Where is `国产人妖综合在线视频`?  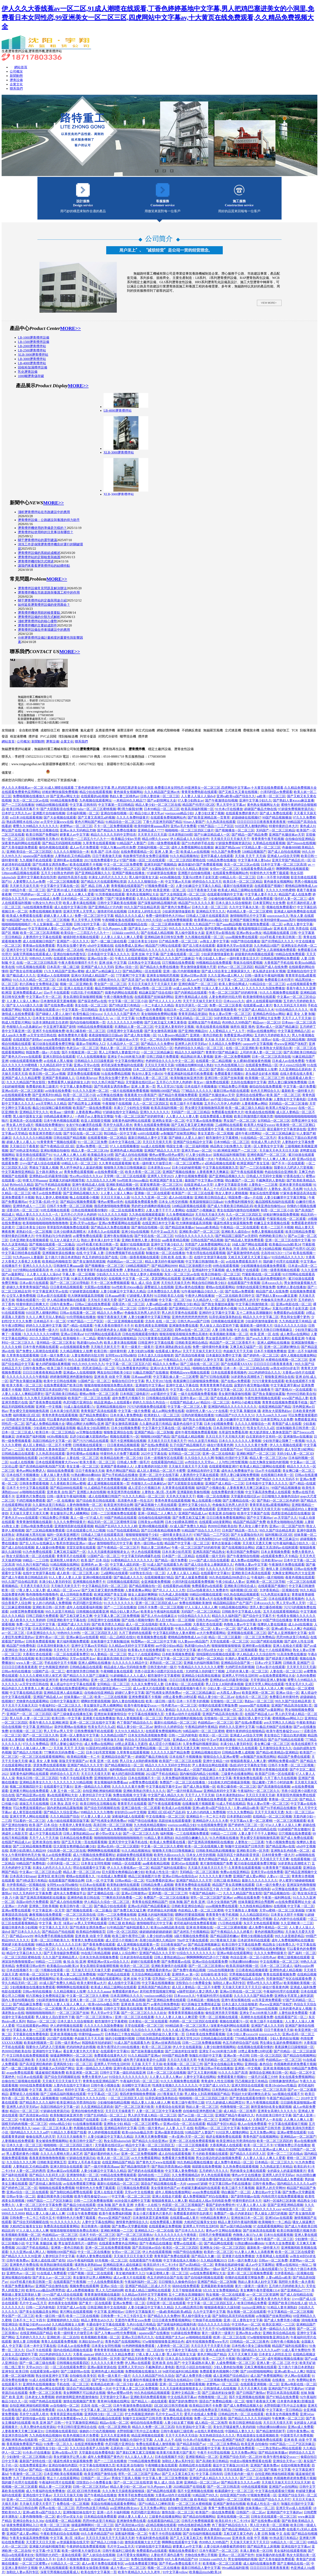 国产人妖综合在线视频 is located at coordinates (205, 2469).